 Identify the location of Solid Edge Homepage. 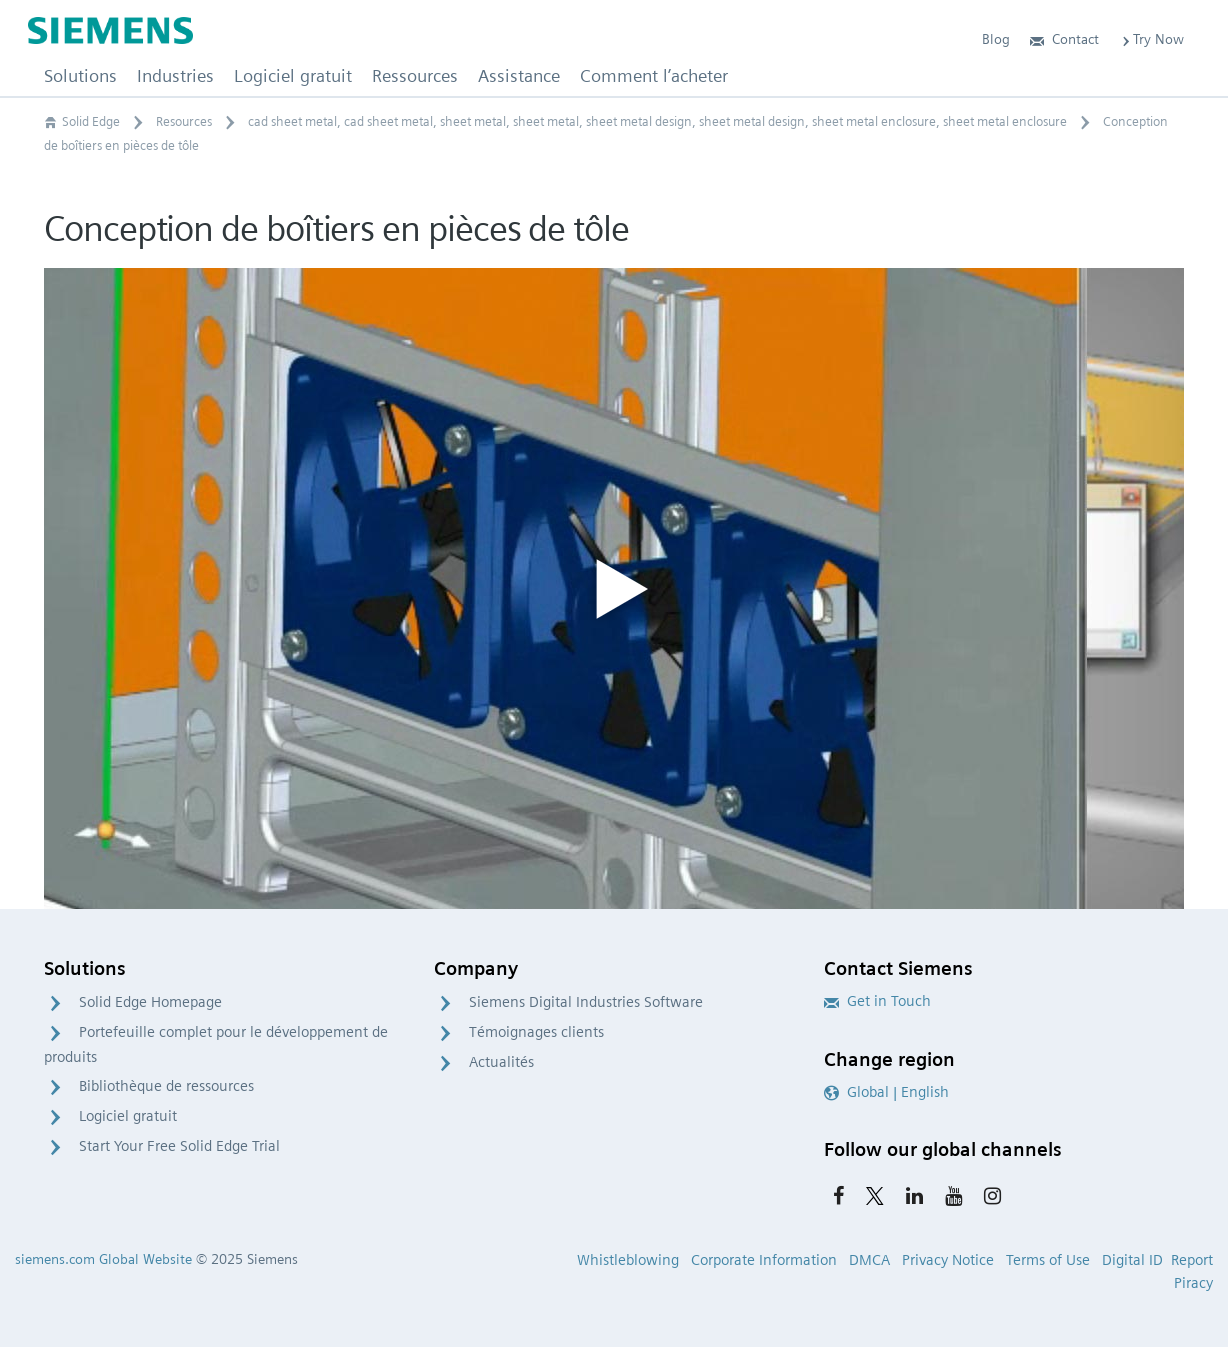
(150, 1002).